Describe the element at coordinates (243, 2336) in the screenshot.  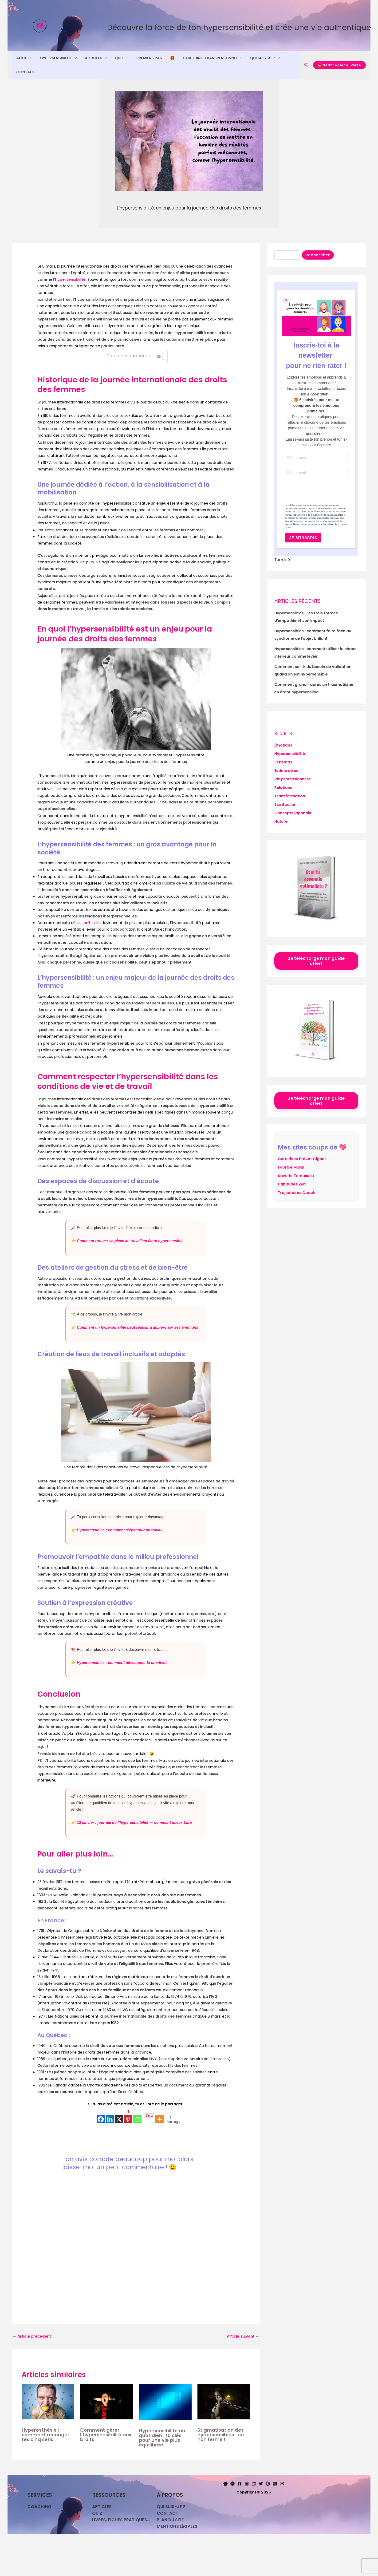
I see `Article suivant` at that location.